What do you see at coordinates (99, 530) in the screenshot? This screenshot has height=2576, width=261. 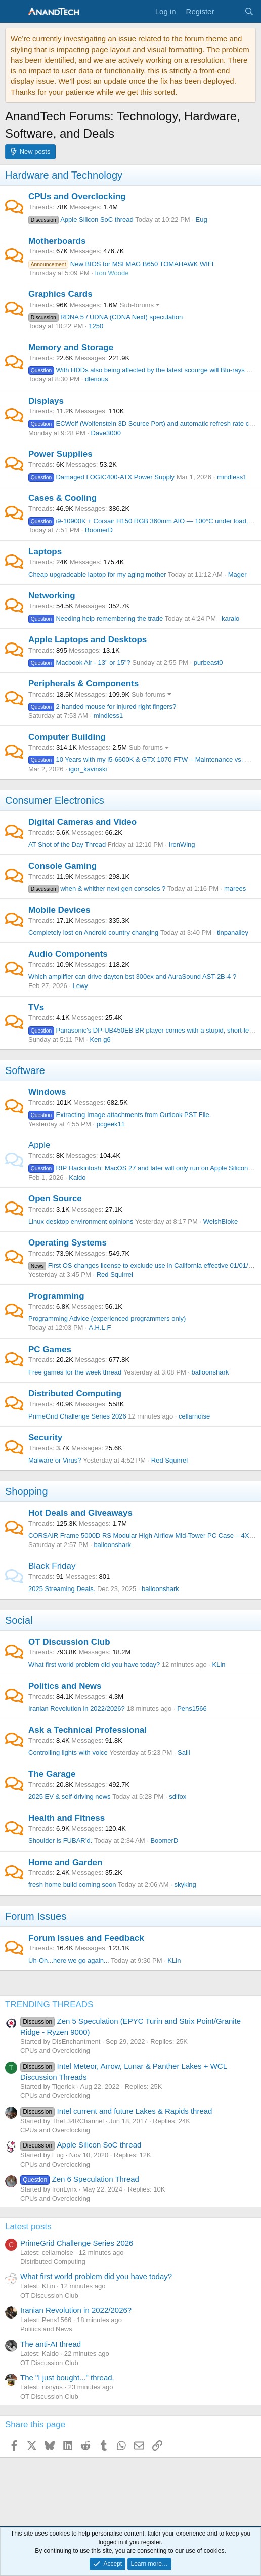 I see `BoomerD` at bounding box center [99, 530].